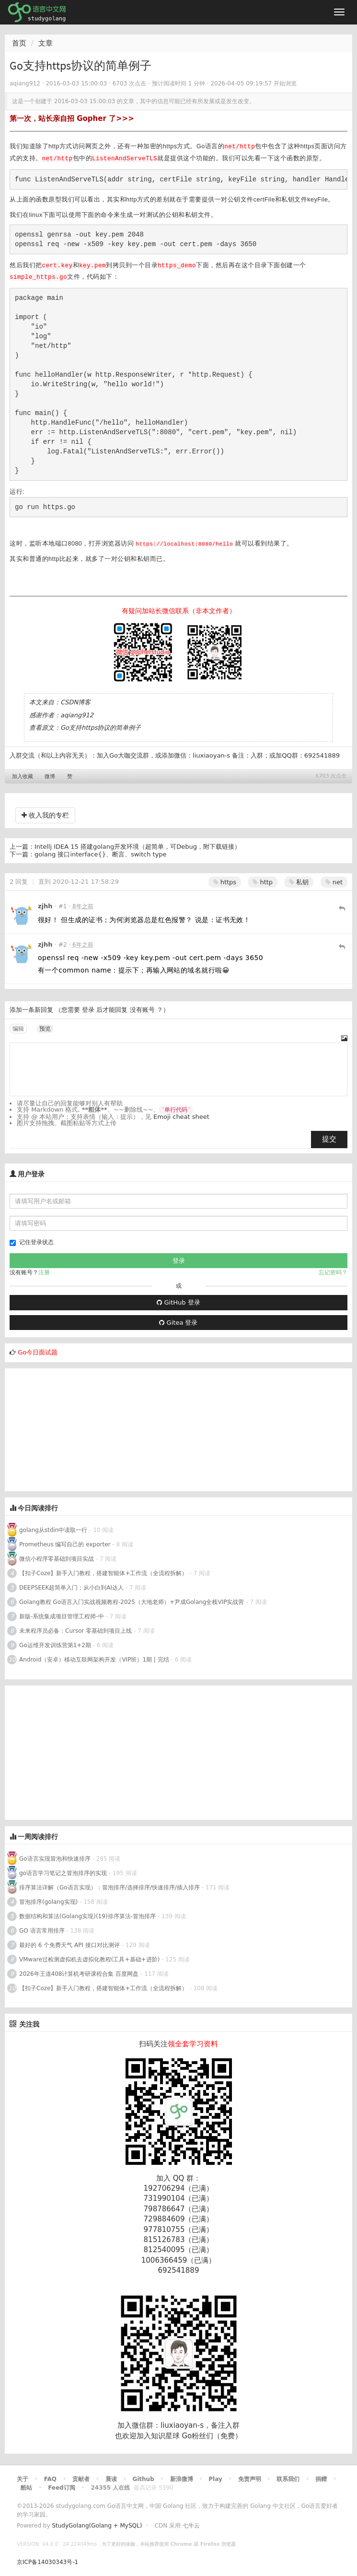  I want to click on 新浪微博, so click(181, 2479).